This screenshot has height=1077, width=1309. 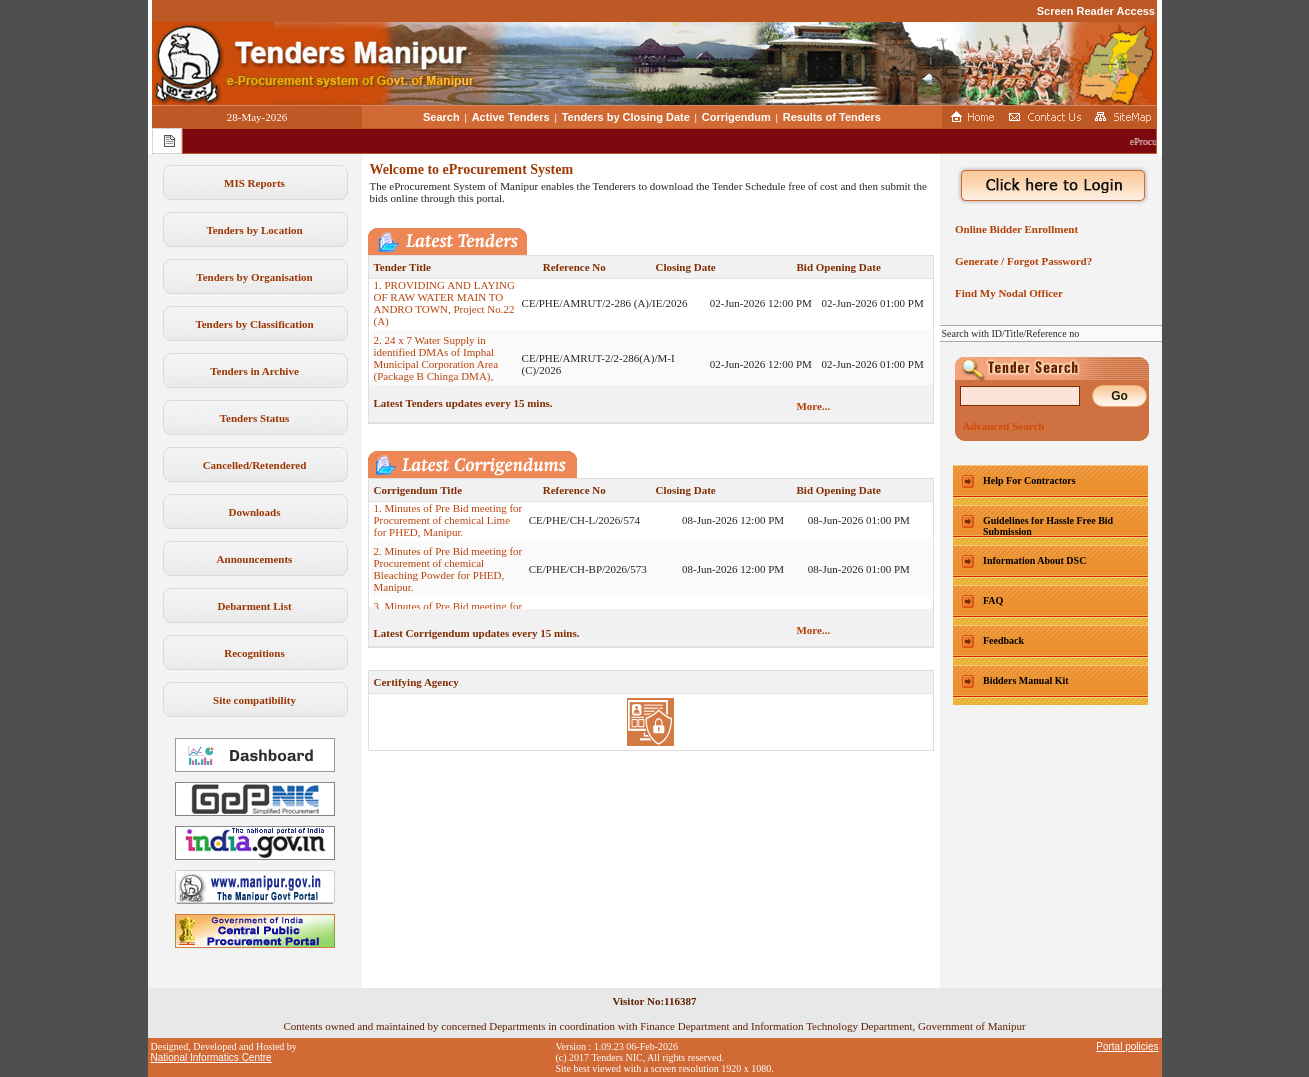 I want to click on Recognitions, so click(x=254, y=653).